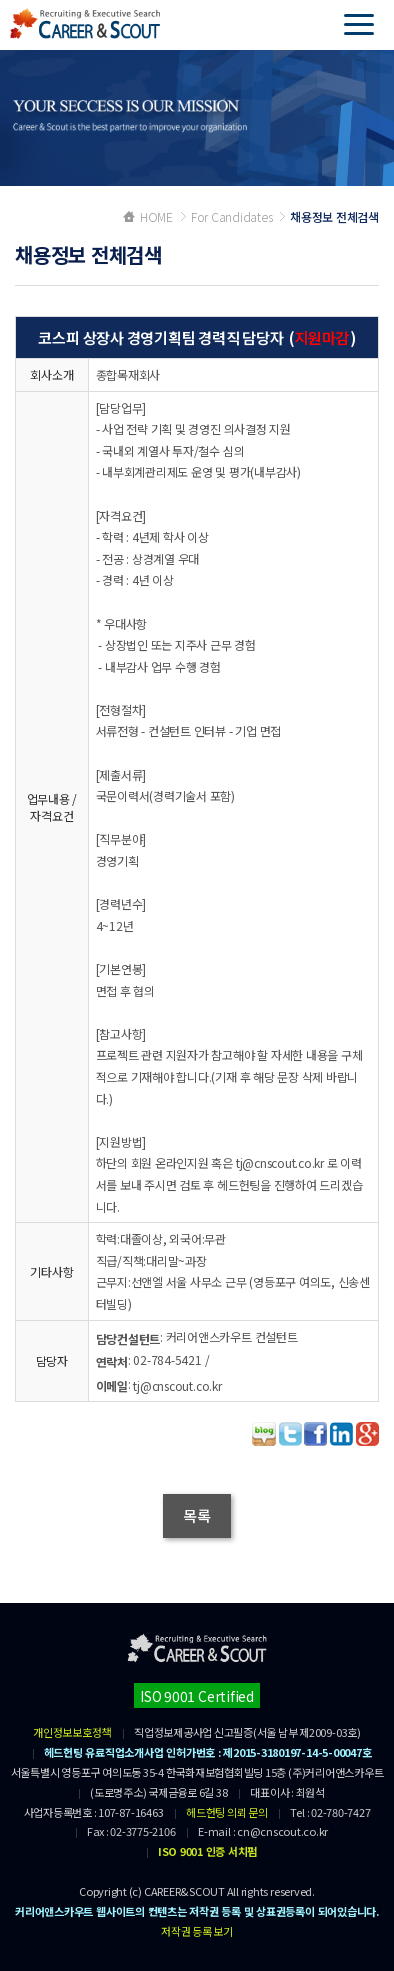  What do you see at coordinates (197, 1515) in the screenshot?
I see `목록` at bounding box center [197, 1515].